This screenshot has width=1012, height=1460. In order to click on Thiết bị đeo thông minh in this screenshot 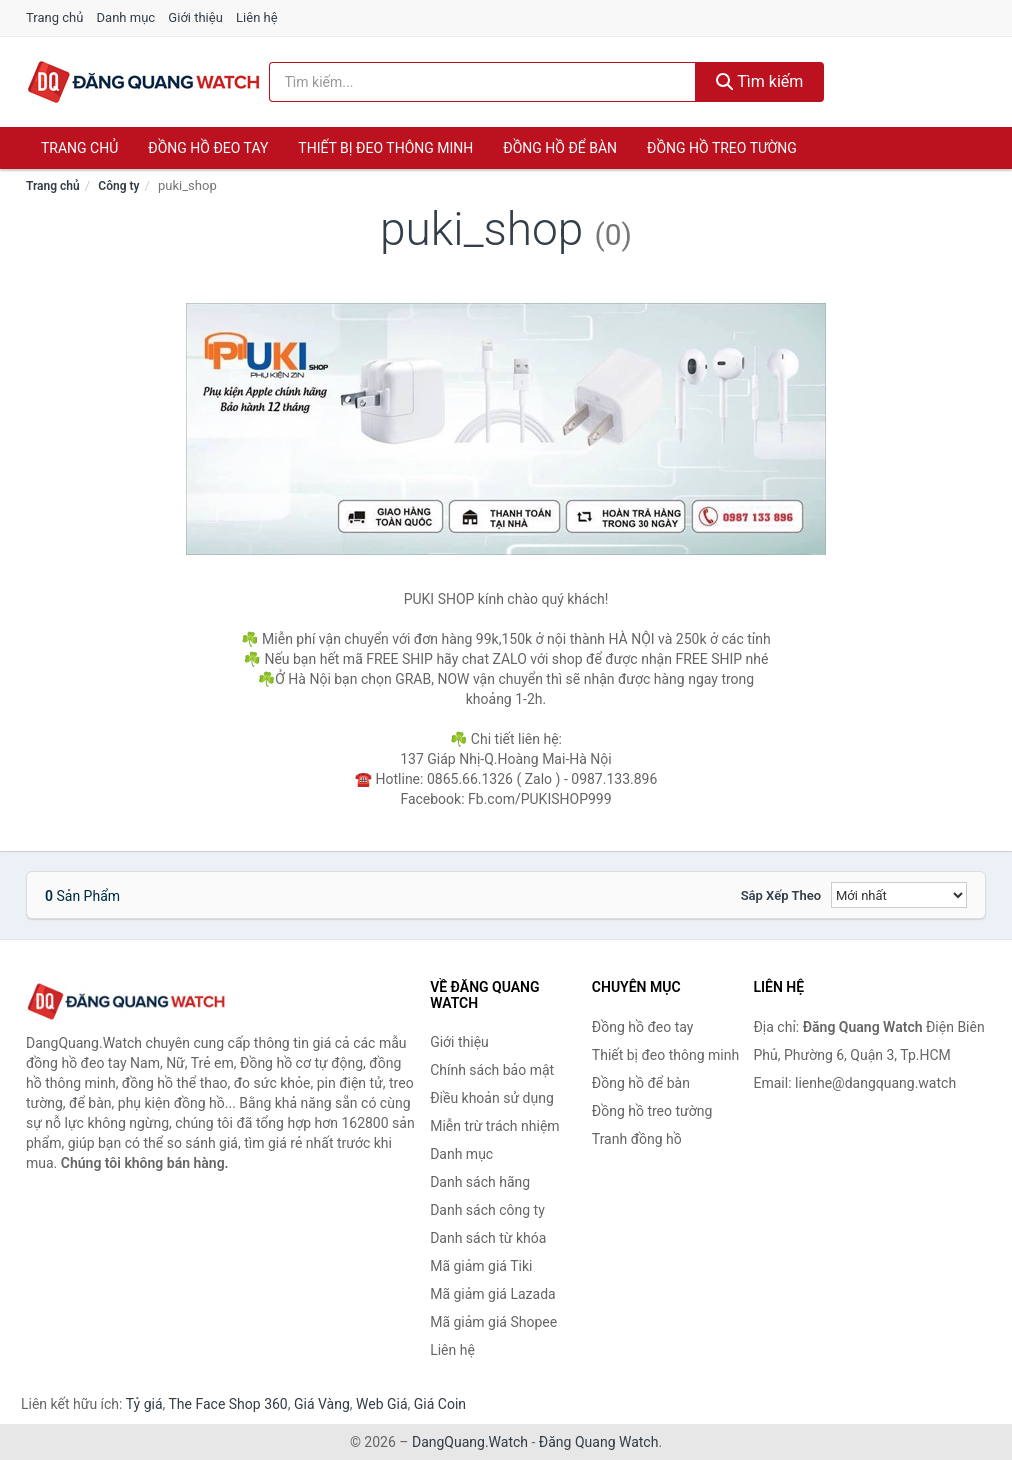, I will do `click(385, 148)`.